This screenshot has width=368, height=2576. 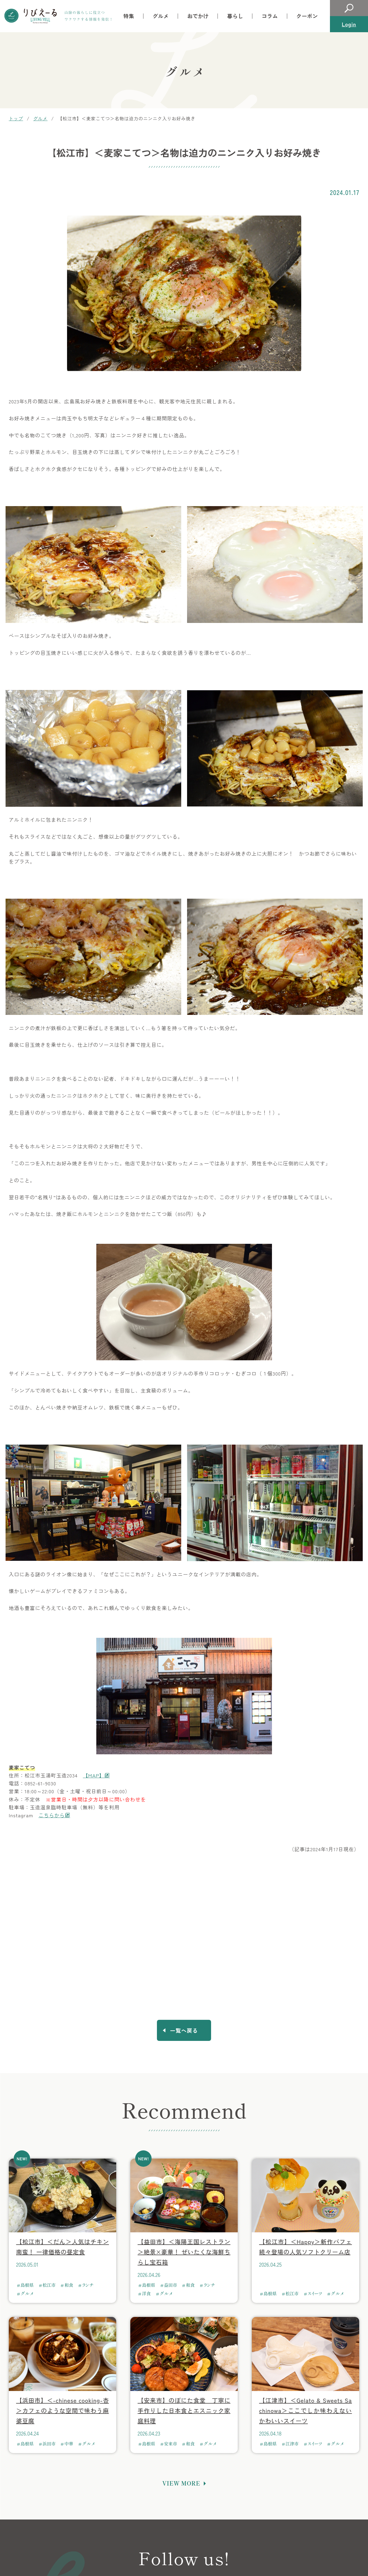 What do you see at coordinates (129, 16) in the screenshot?
I see `特集` at bounding box center [129, 16].